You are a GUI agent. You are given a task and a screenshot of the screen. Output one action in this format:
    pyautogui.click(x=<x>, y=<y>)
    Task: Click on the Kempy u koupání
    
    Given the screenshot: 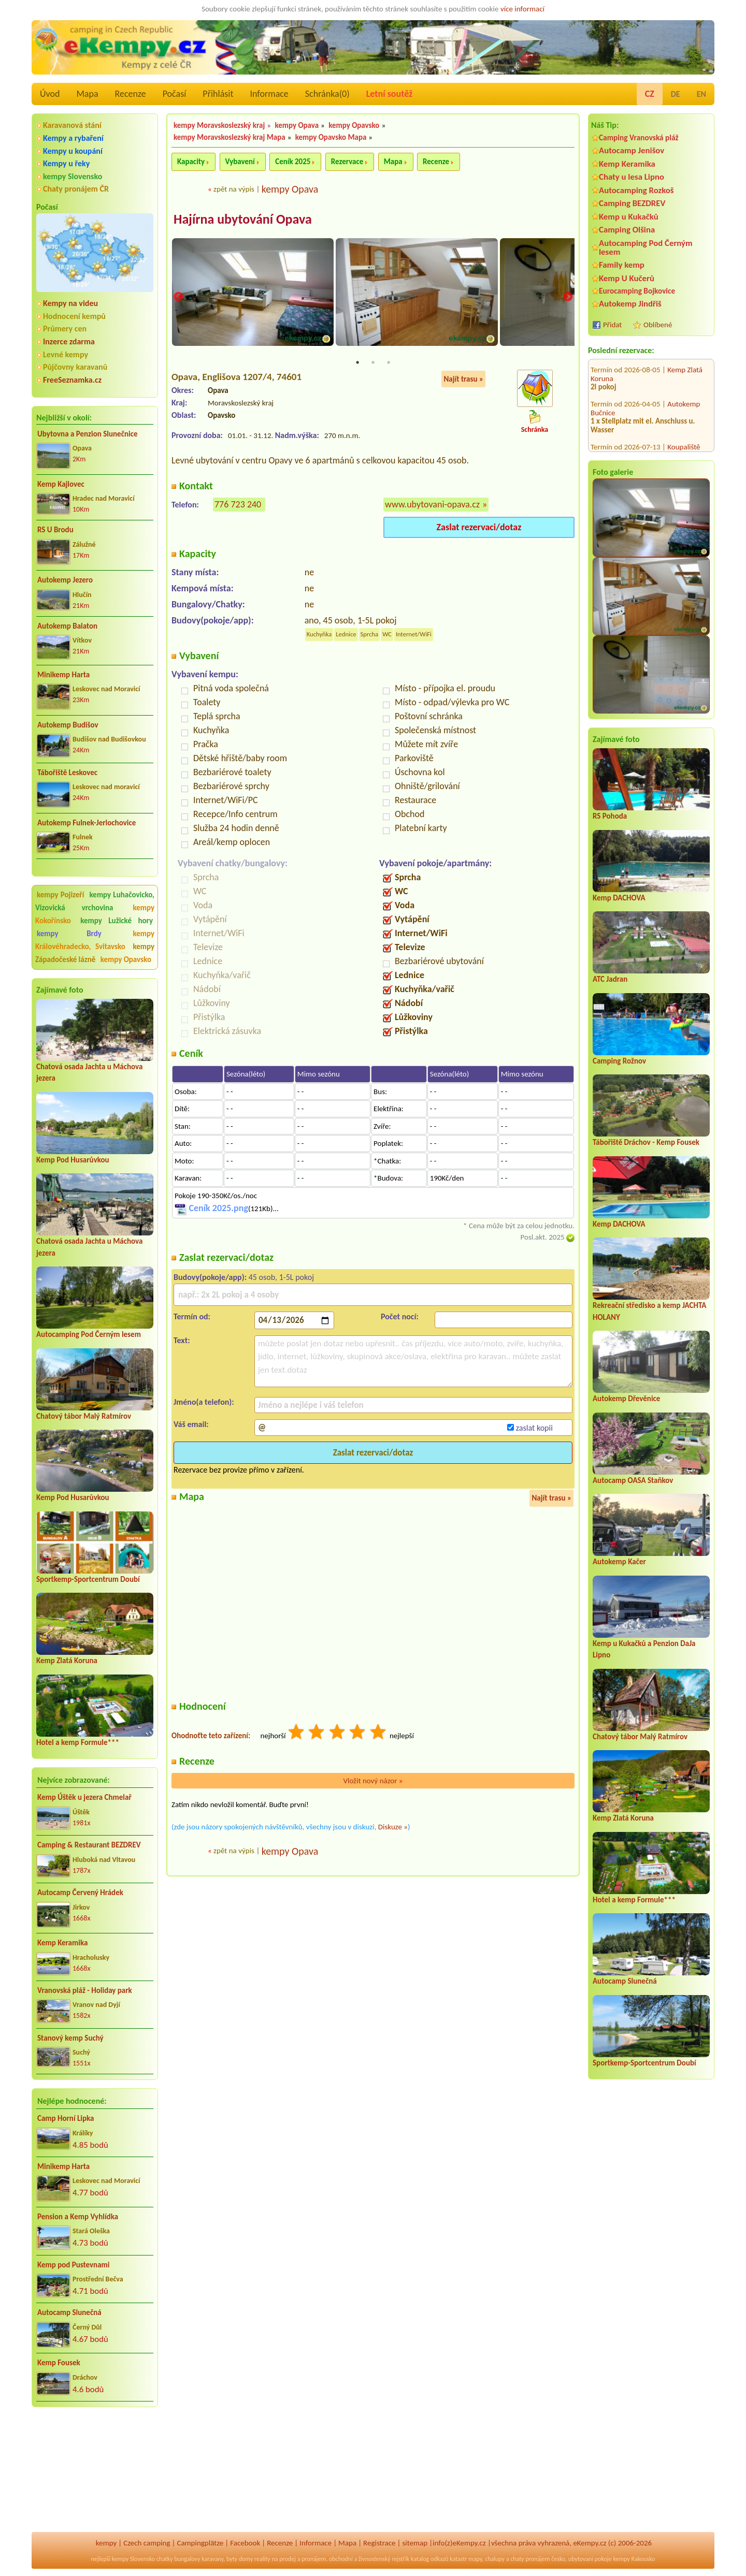 What is the action you would take?
    pyautogui.click(x=73, y=151)
    